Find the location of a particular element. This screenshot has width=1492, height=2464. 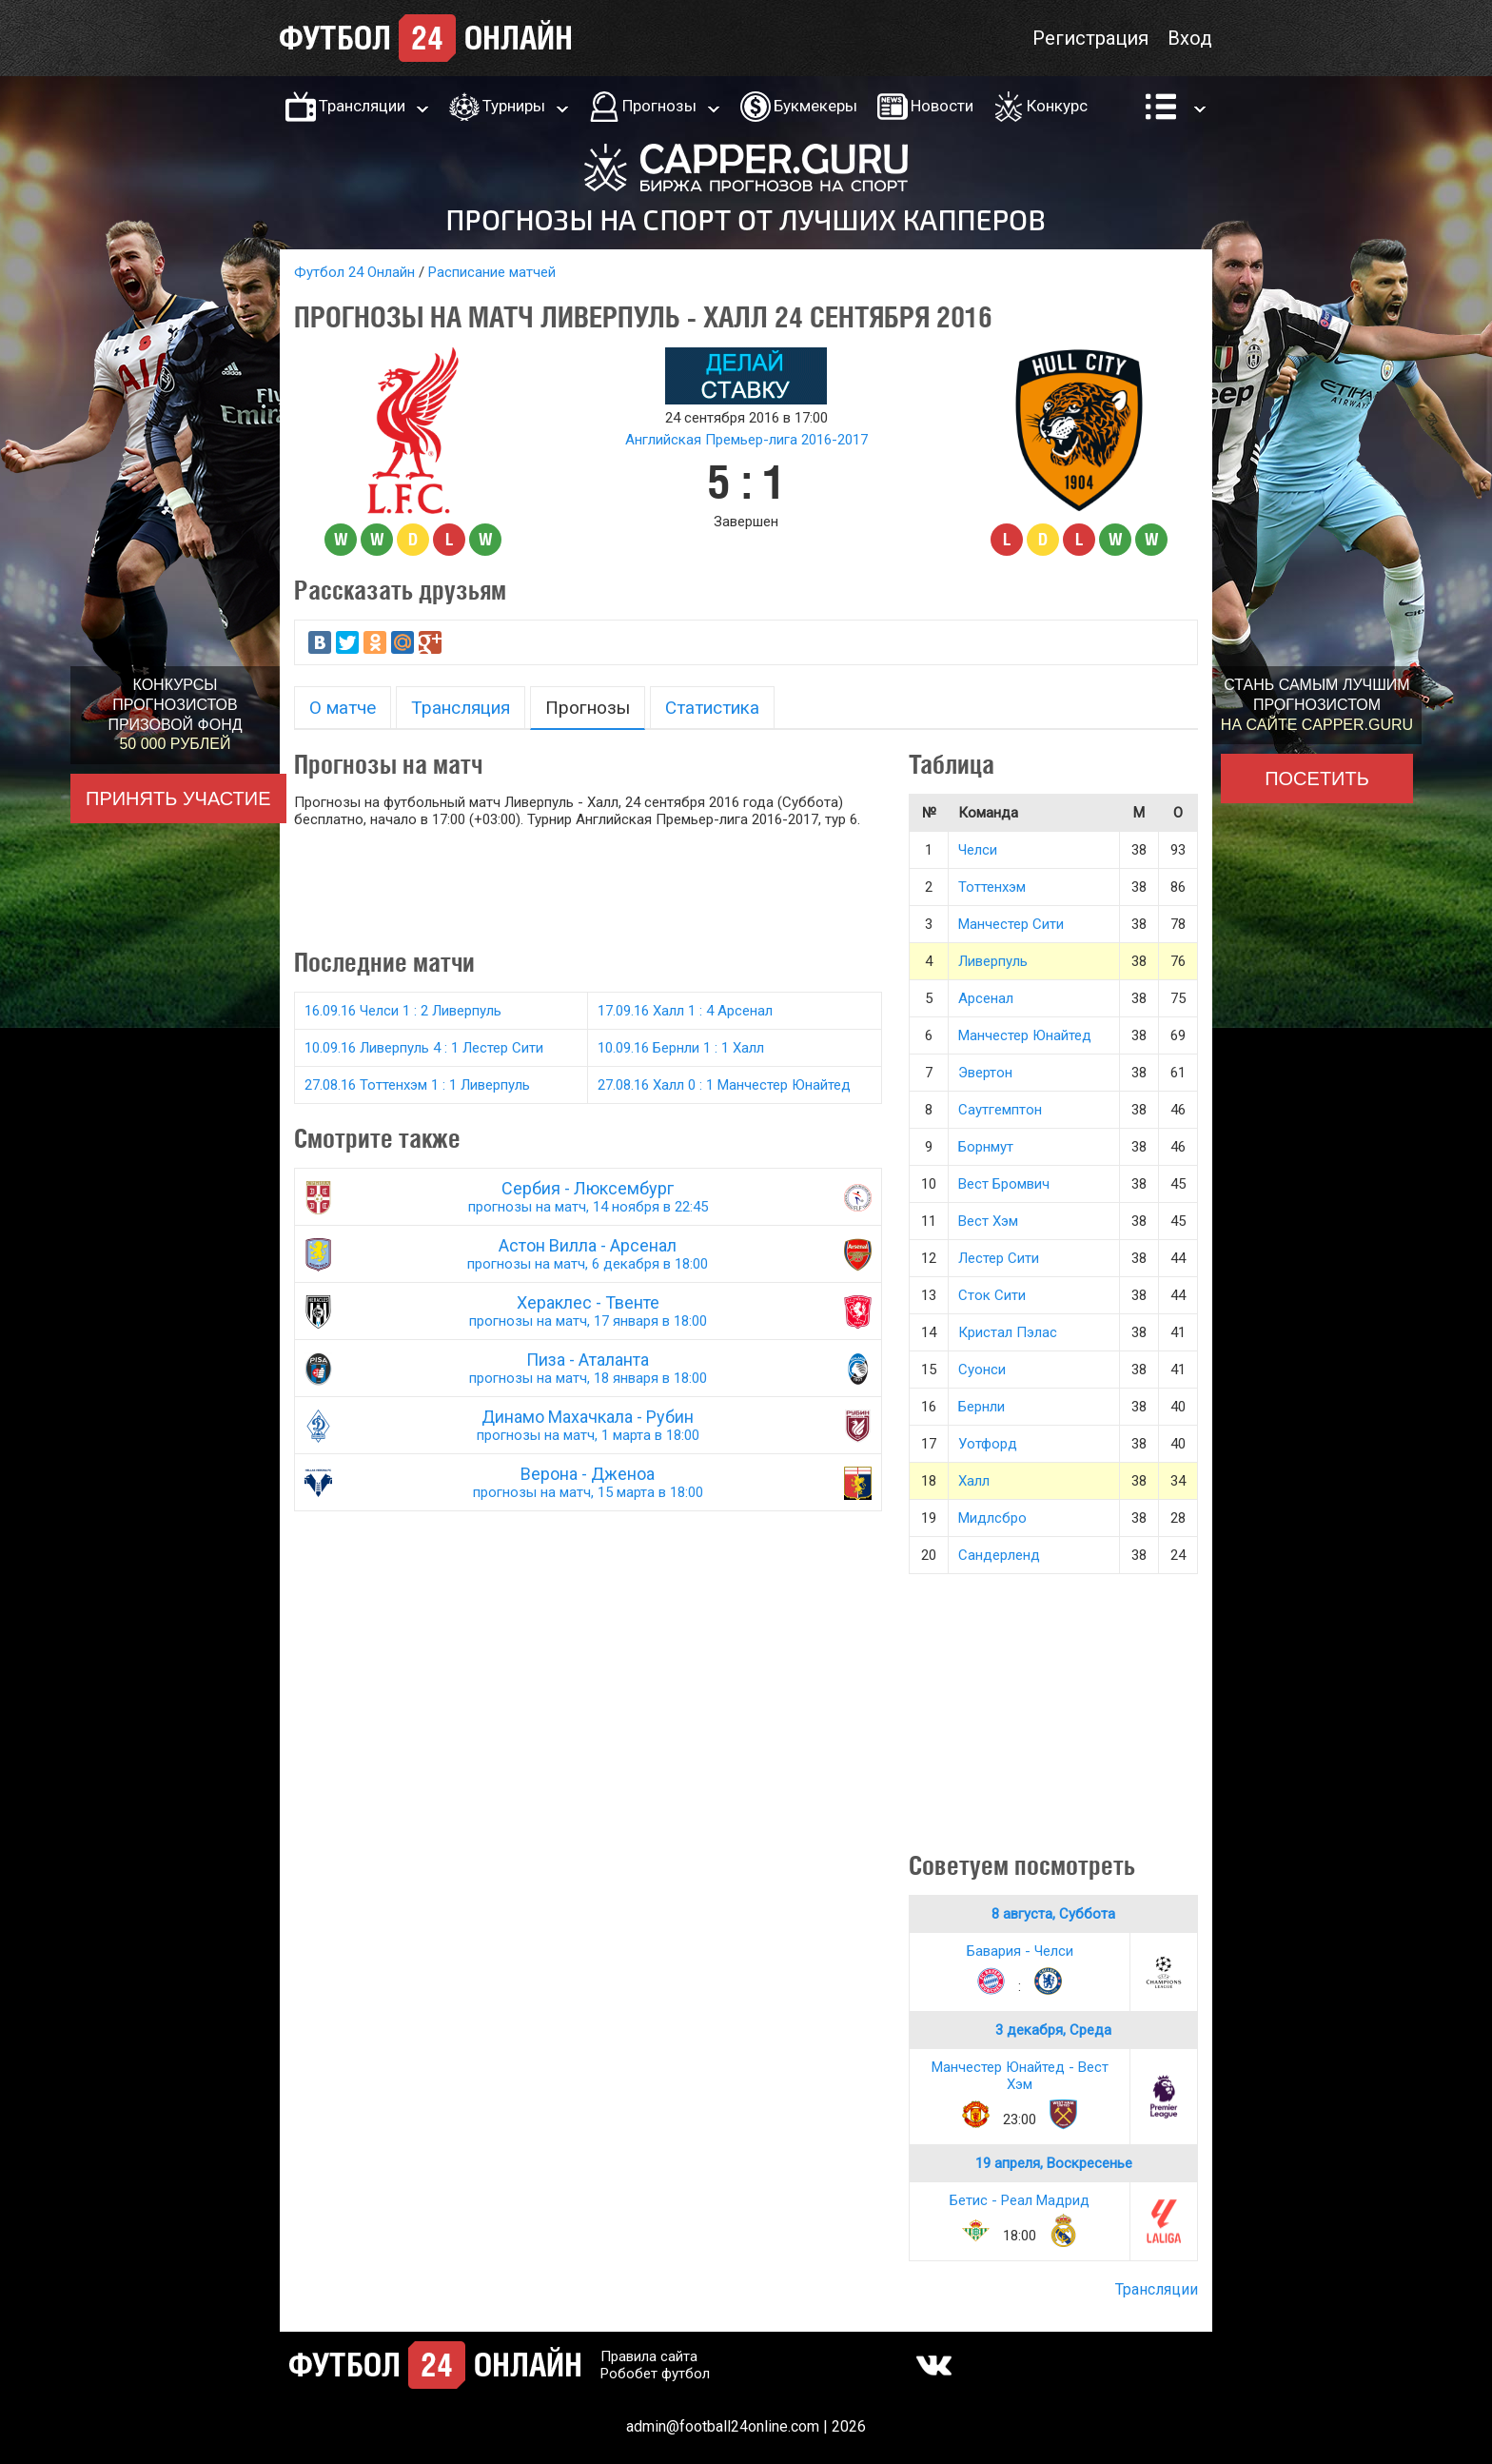

Правила сайта is located at coordinates (648, 2356).